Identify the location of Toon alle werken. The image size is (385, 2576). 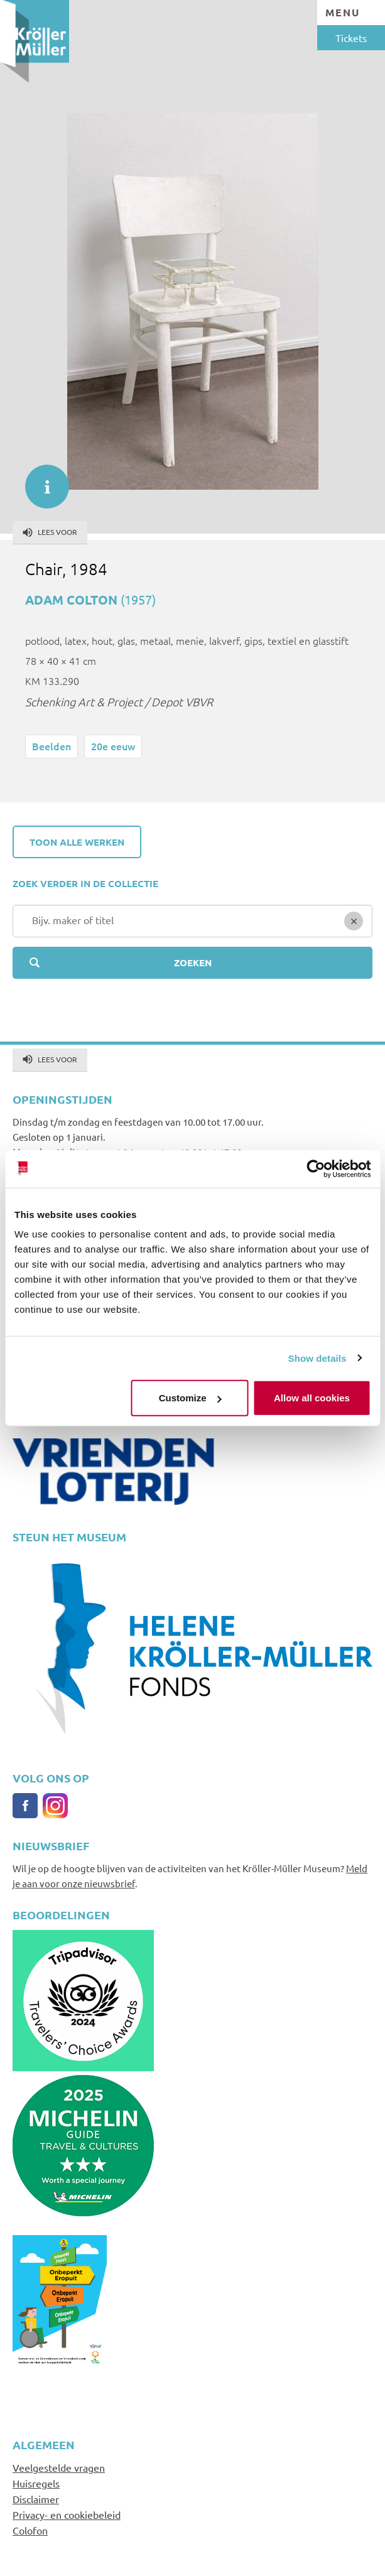
(77, 842).